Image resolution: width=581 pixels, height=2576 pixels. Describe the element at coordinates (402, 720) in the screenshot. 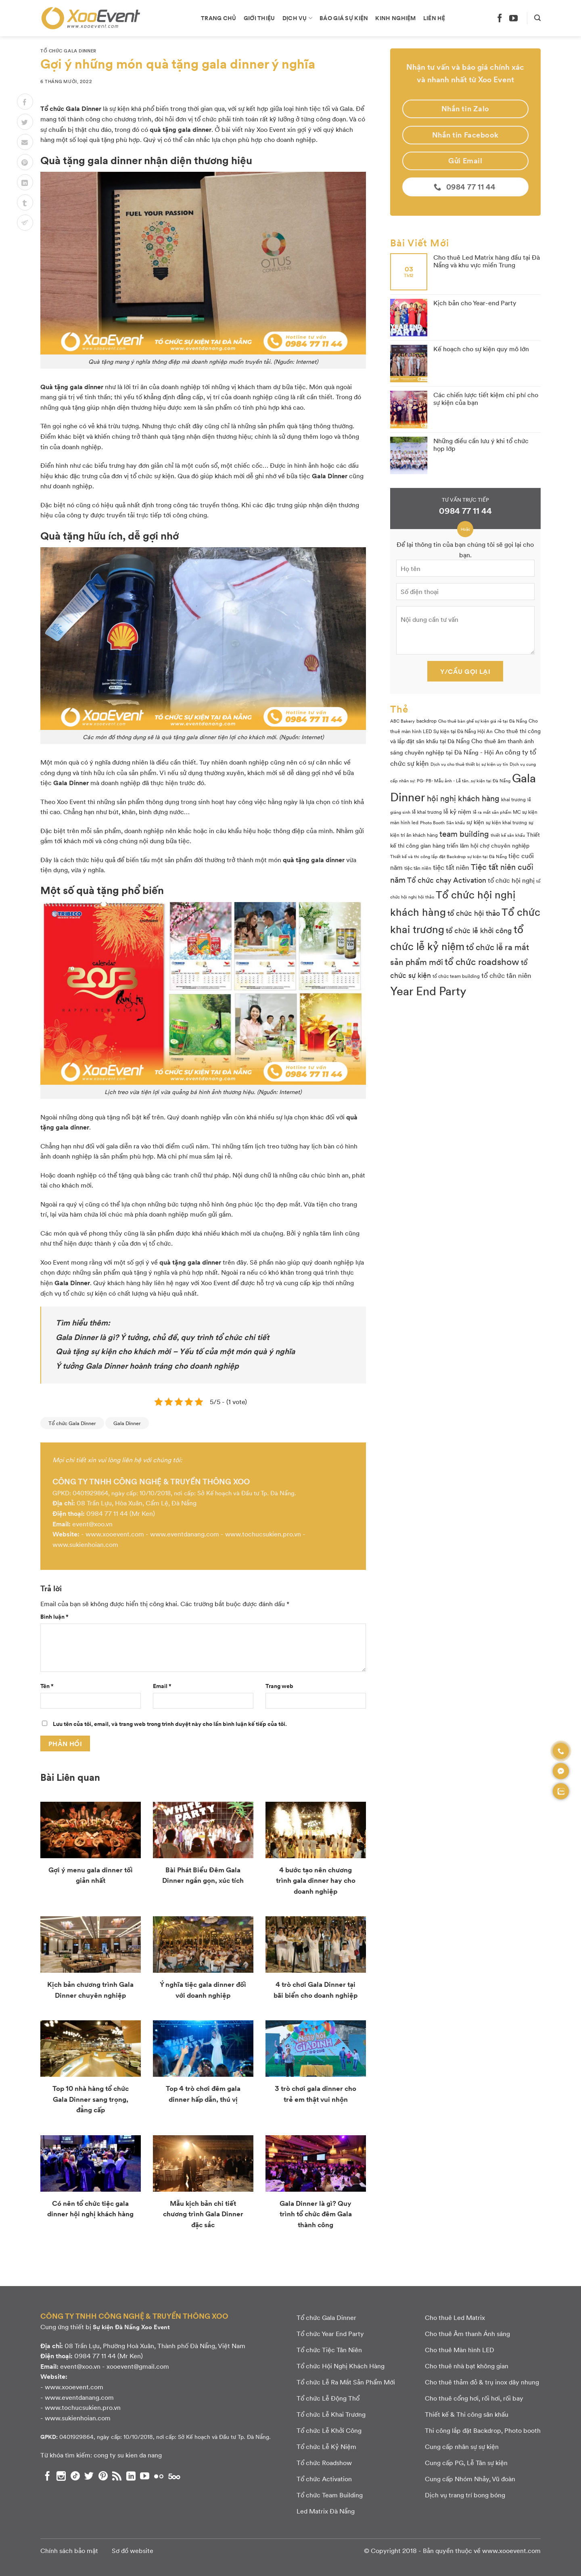

I see `ABC Bakery [ABC Bakery (2 mục)]` at that location.